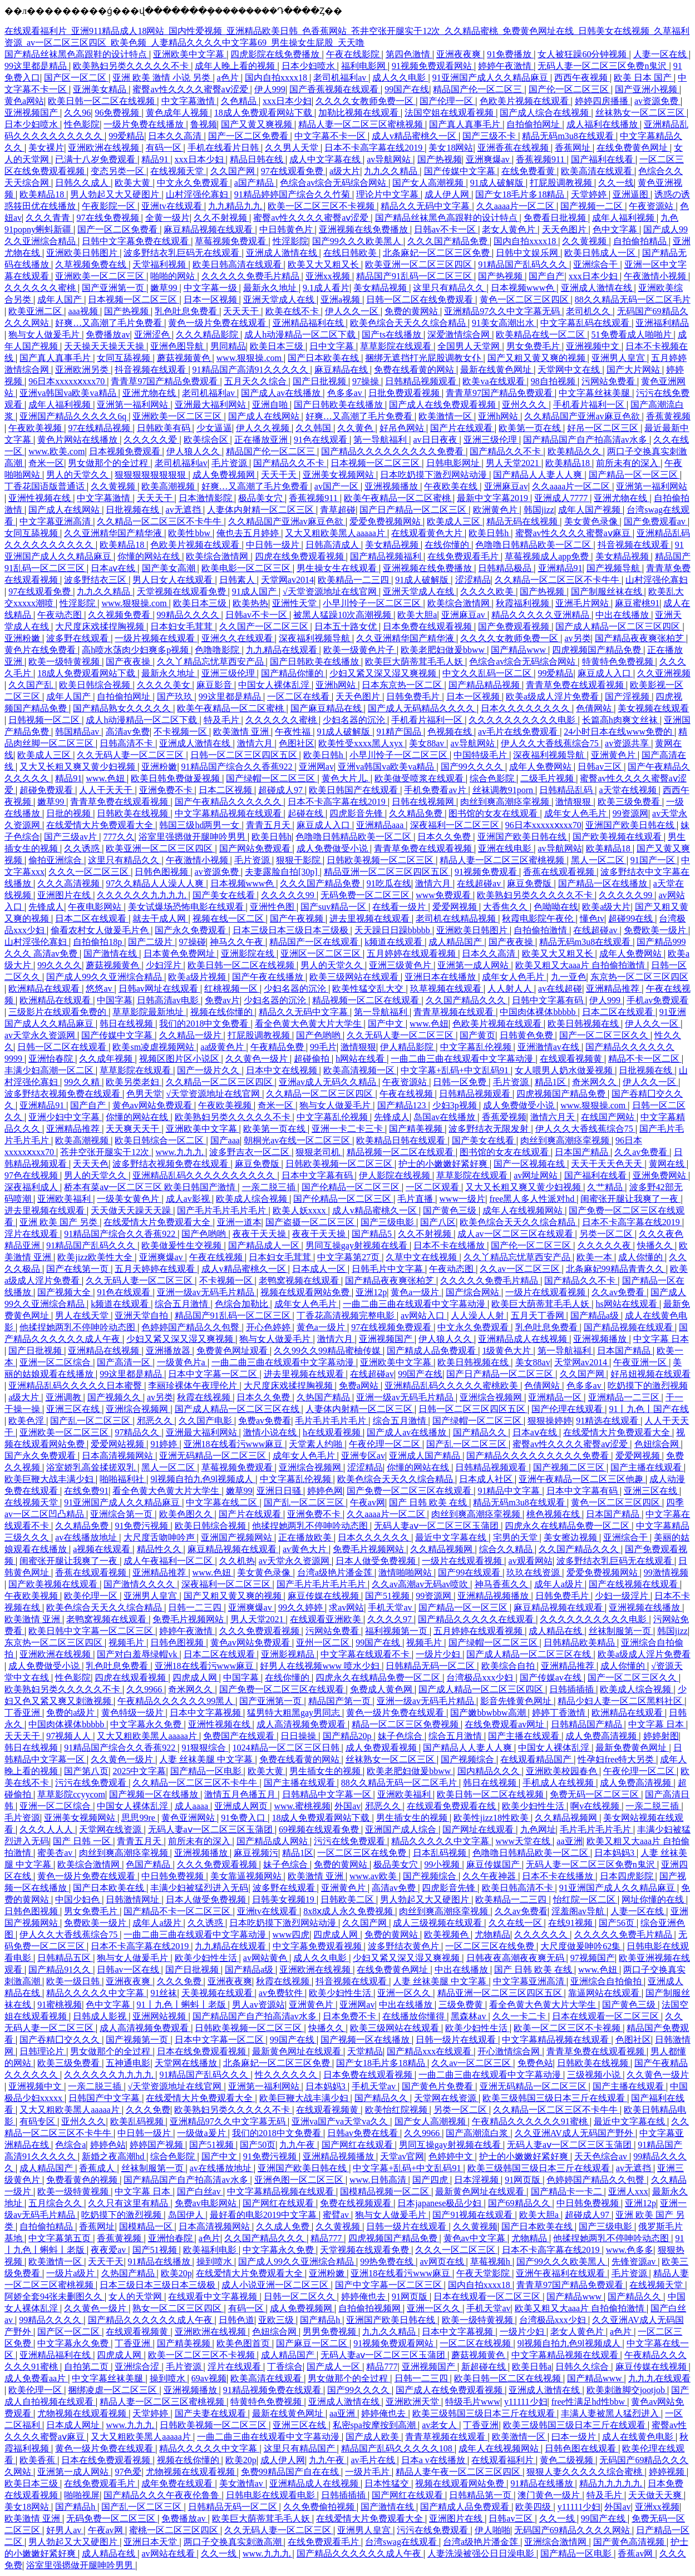 This screenshot has height=2576, width=695. What do you see at coordinates (468, 1759) in the screenshot?
I see `国产视频综合` at bounding box center [468, 1759].